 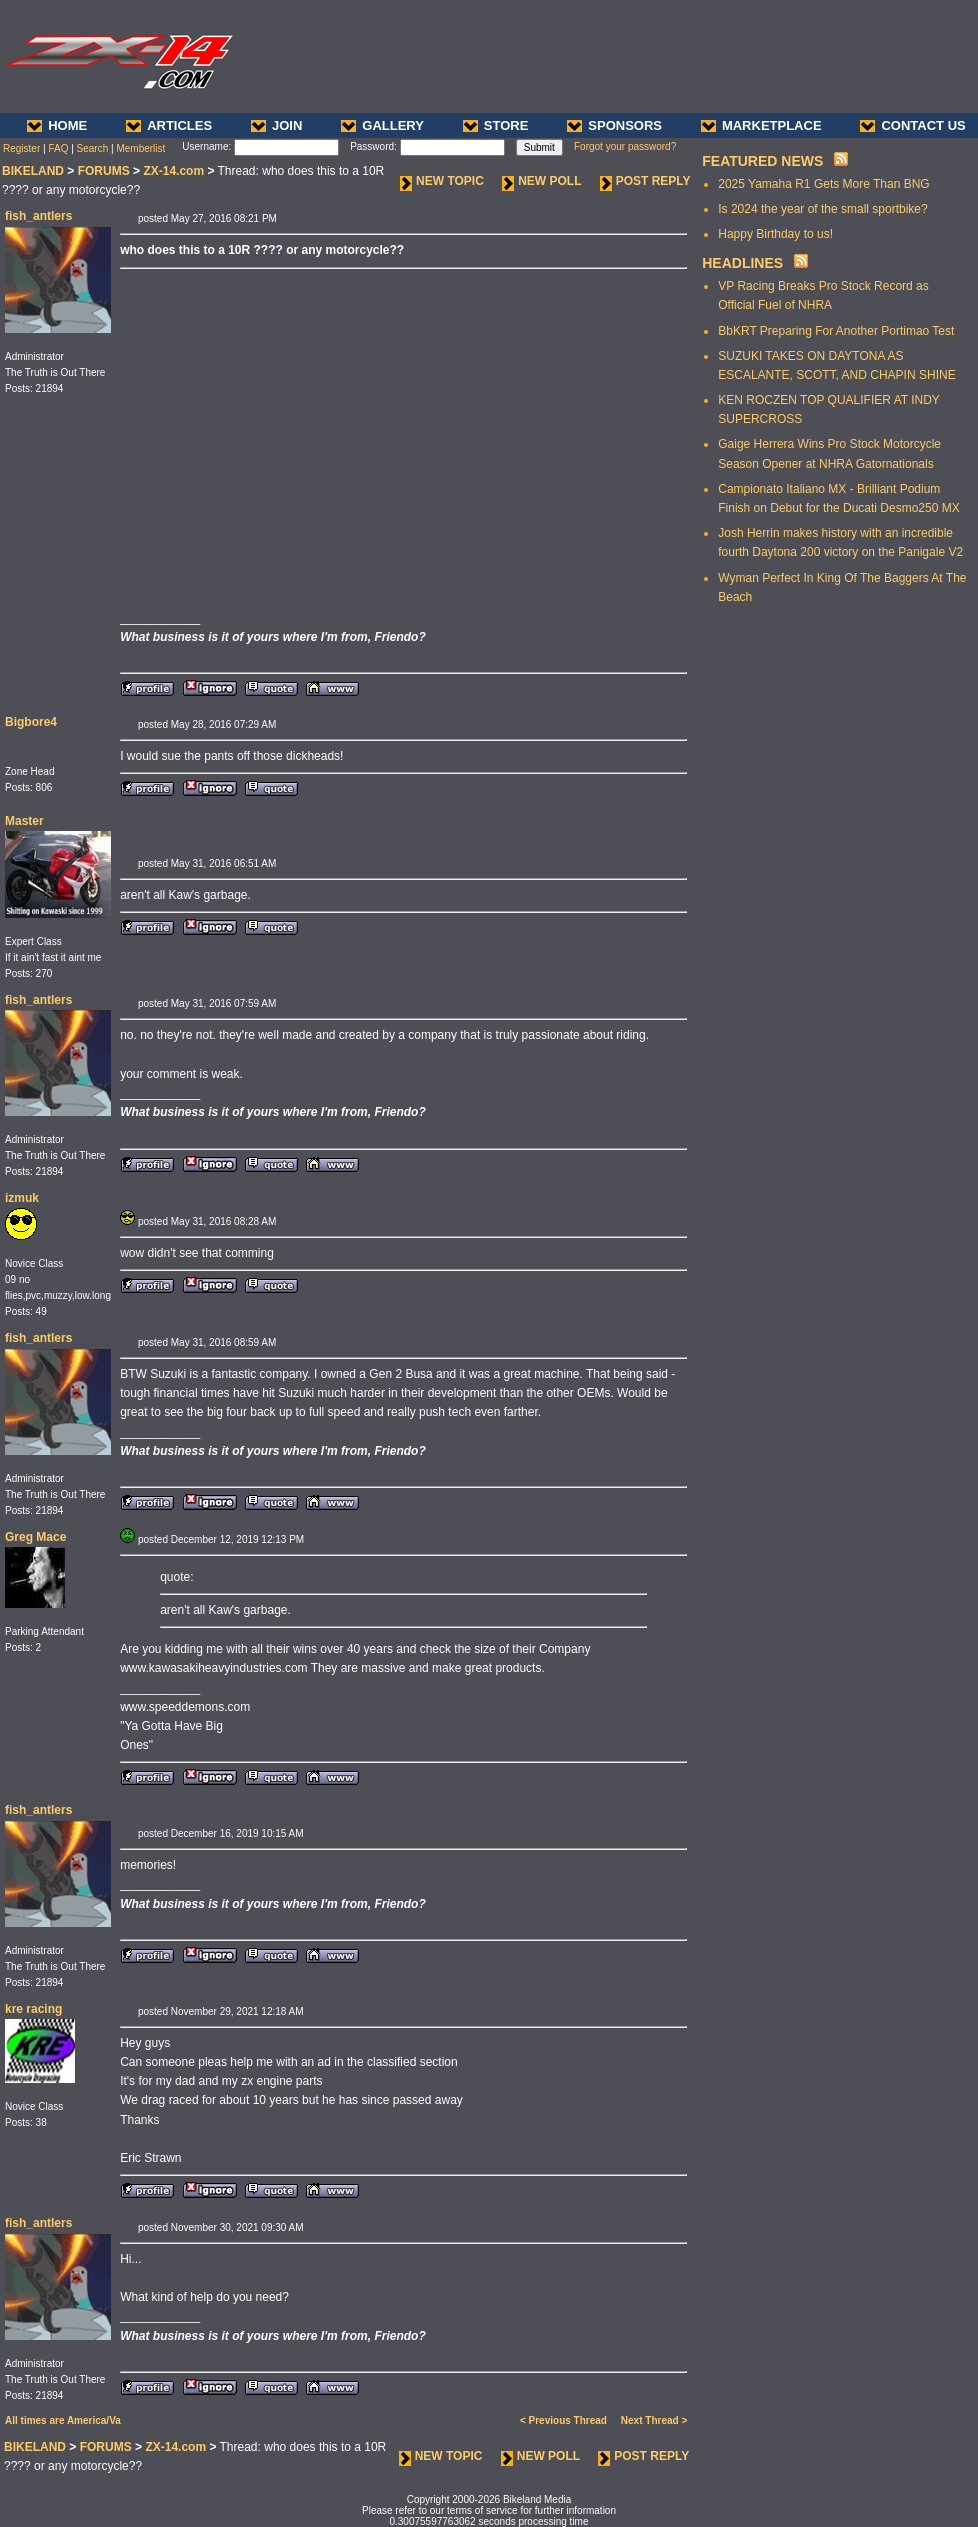 What do you see at coordinates (93, 148) in the screenshot?
I see `Search` at bounding box center [93, 148].